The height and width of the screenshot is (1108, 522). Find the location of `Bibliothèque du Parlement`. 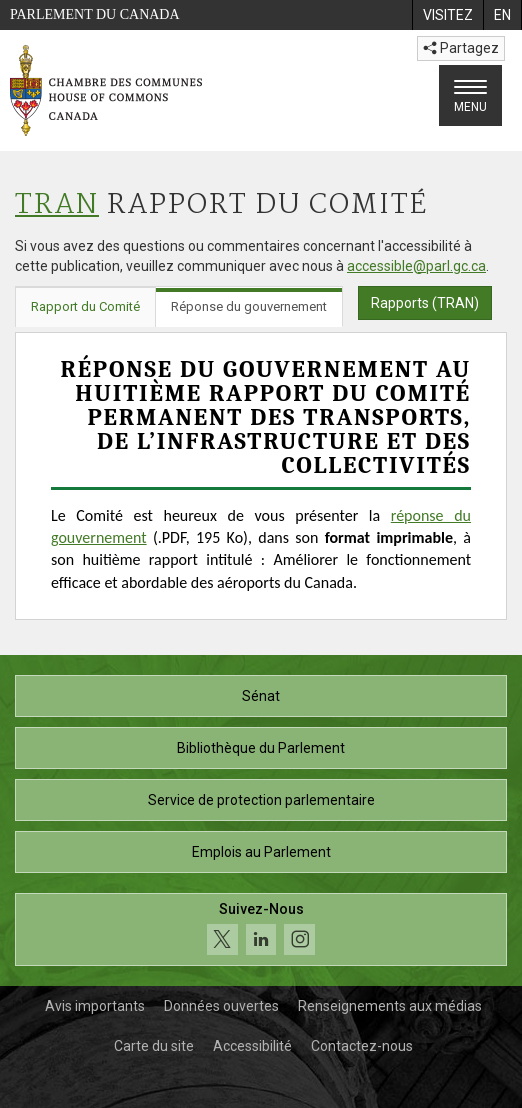

Bibliothèque du Parlement is located at coordinates (261, 748).